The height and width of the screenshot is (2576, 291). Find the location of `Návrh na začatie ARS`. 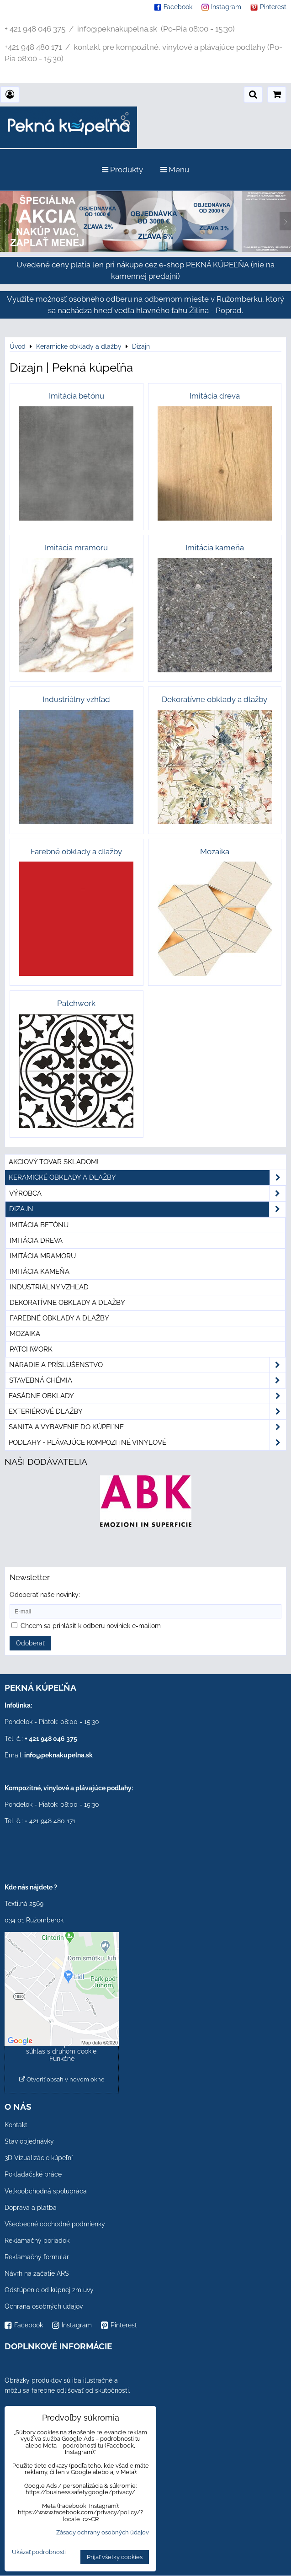

Návrh na začatie ARS is located at coordinates (37, 2273).